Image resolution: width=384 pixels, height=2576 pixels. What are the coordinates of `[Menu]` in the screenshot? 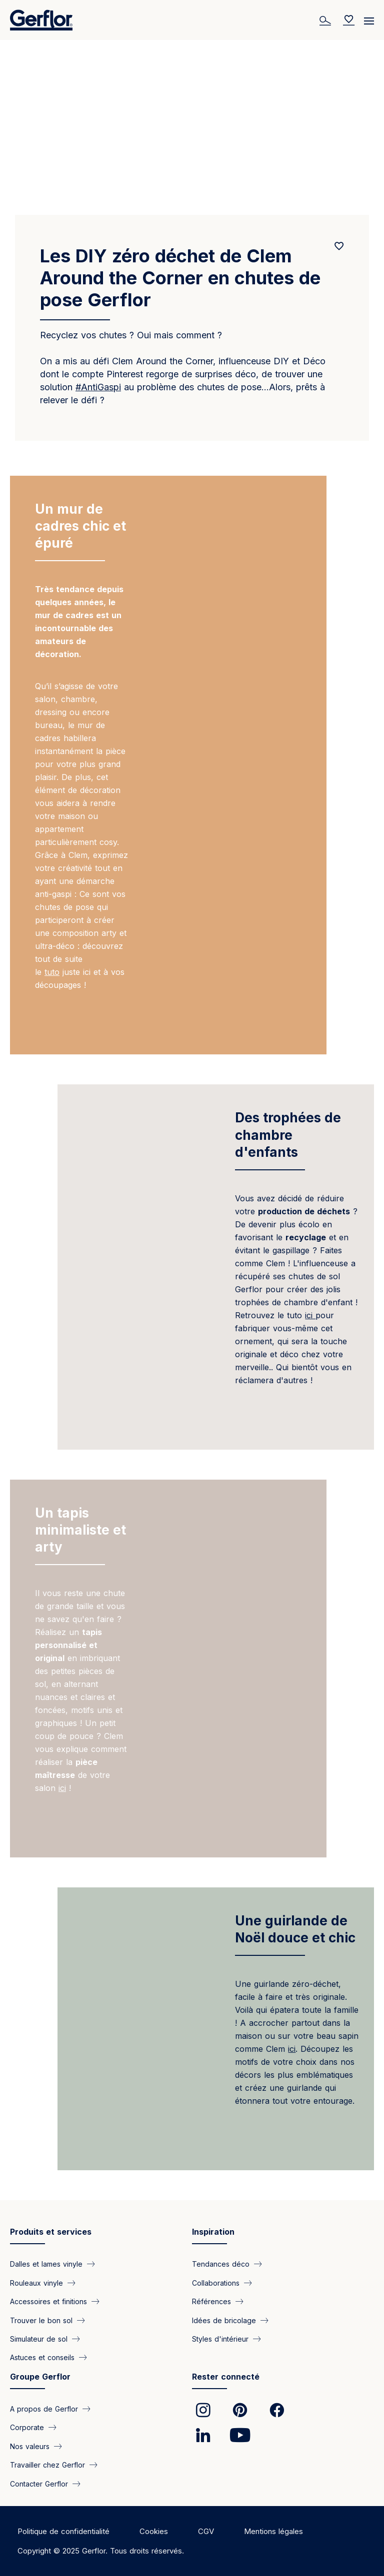 It's located at (369, 17).